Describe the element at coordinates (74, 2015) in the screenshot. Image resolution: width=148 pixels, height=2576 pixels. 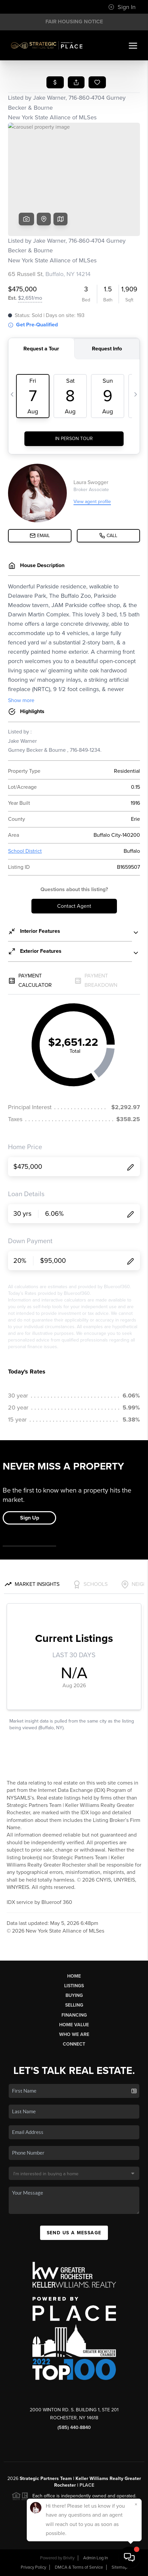
I see `Financing` at that location.